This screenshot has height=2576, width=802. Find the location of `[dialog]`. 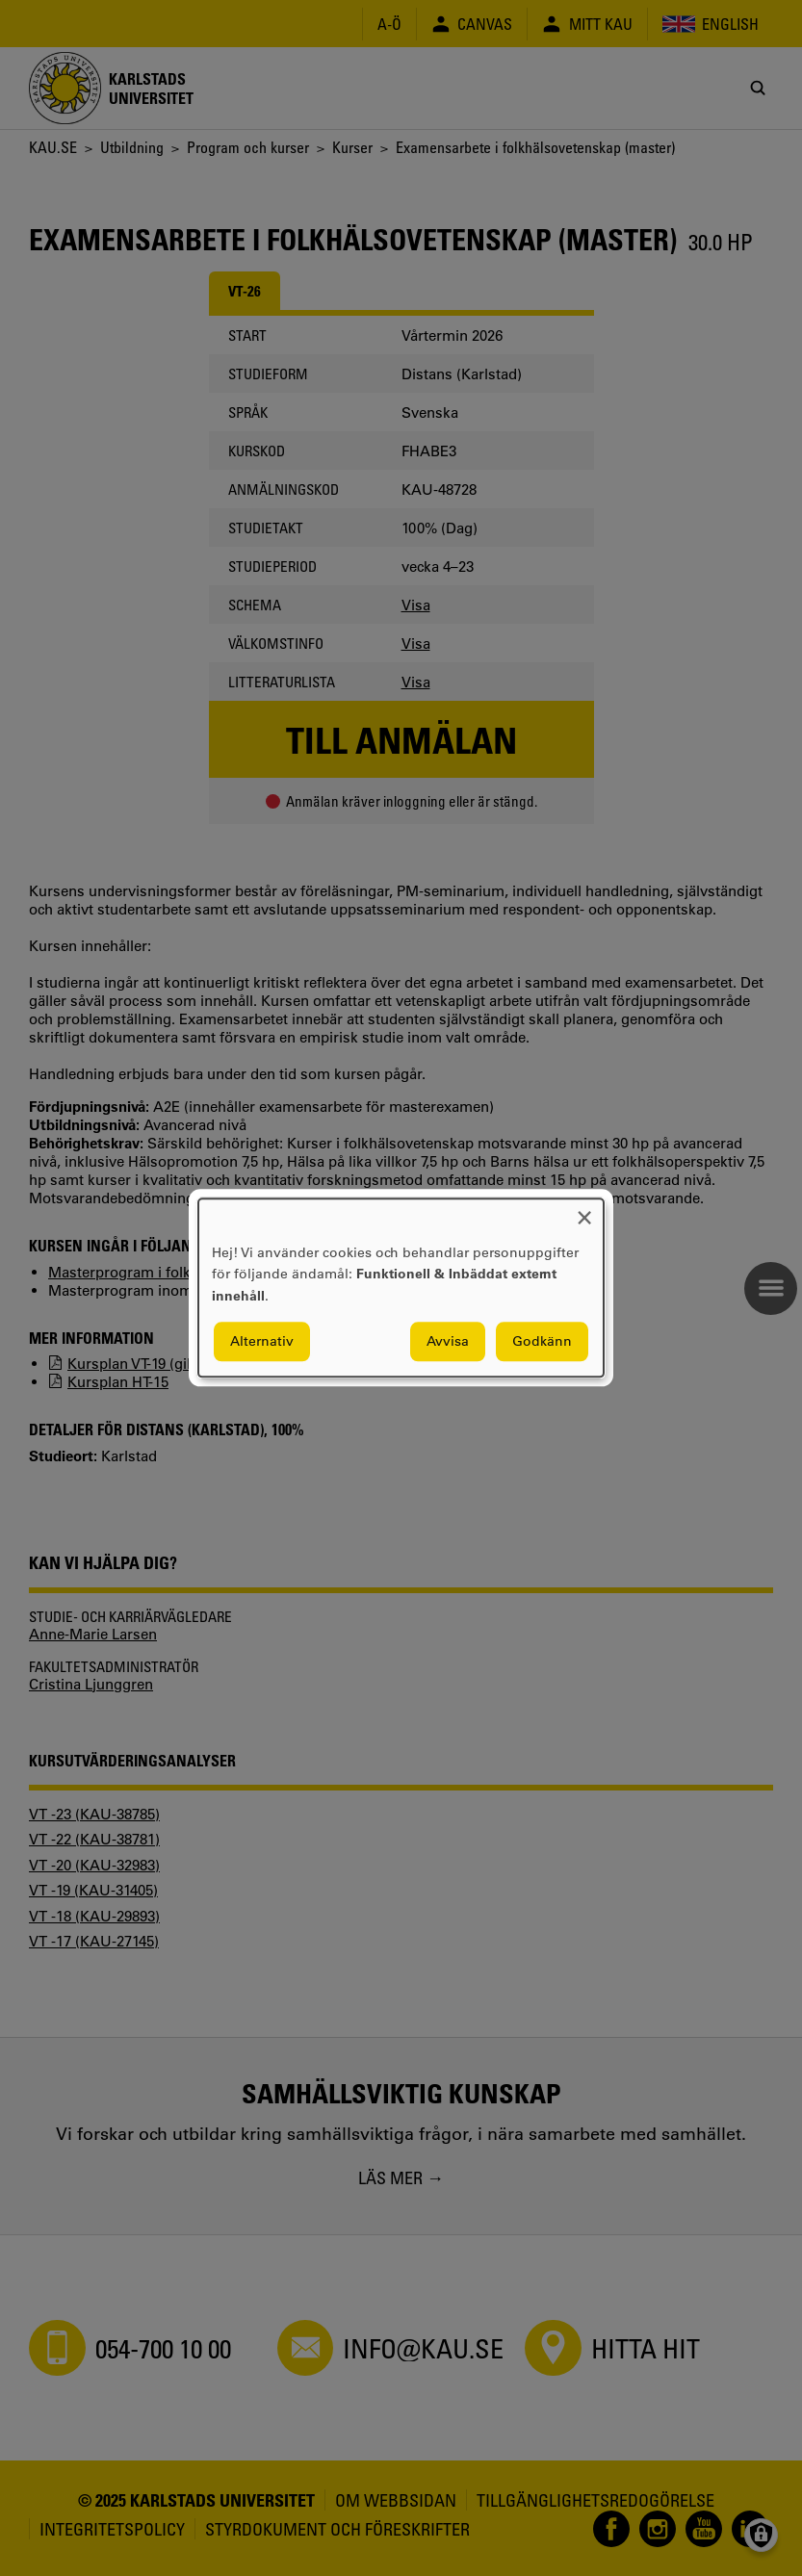

[dialog] is located at coordinates (401, 1287).